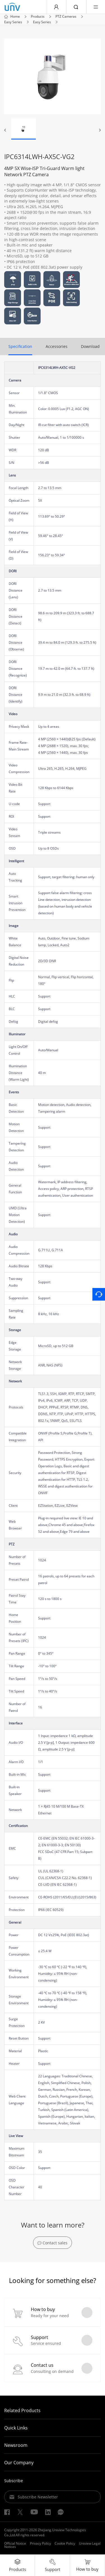 The height and width of the screenshot is (2576, 105). Describe the element at coordinates (38, 17) in the screenshot. I see `Products` at that location.